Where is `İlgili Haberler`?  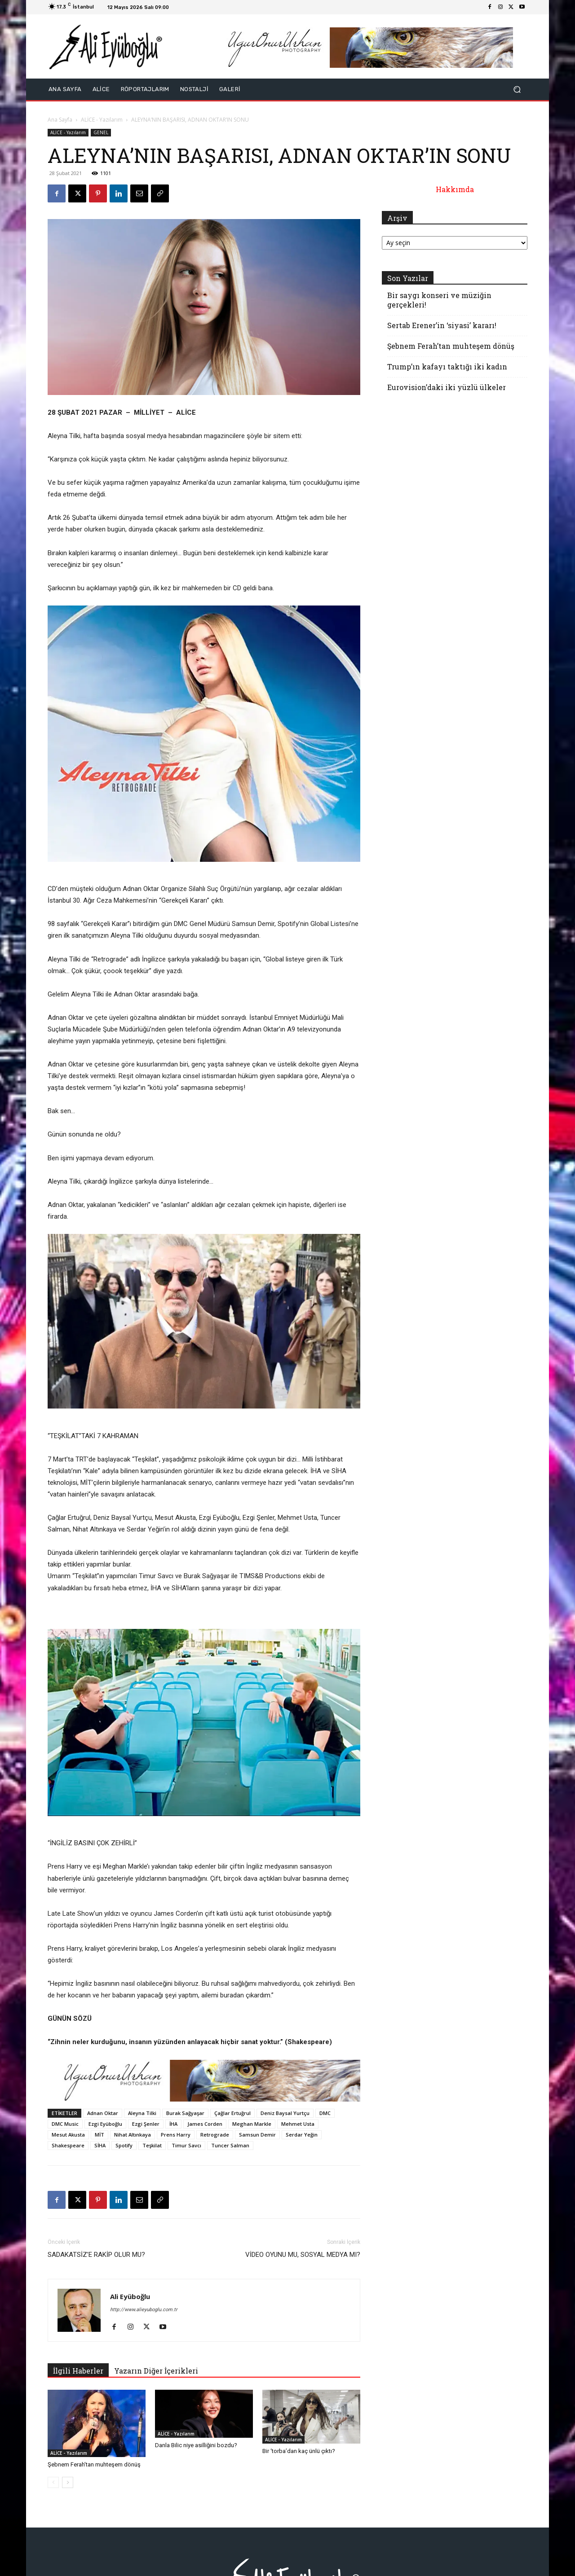 İlgili Haberler is located at coordinates (78, 2370).